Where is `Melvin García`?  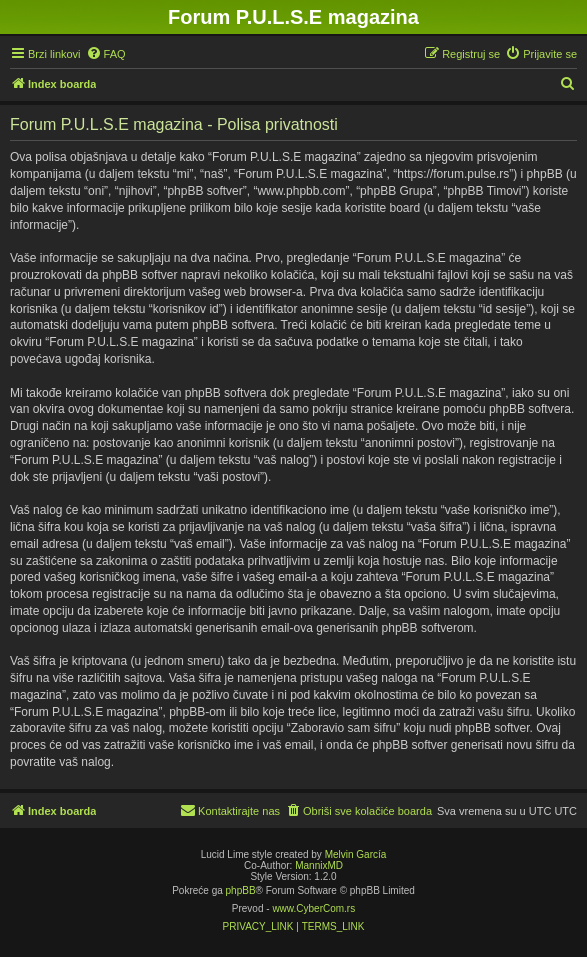
Melvin García is located at coordinates (356, 854).